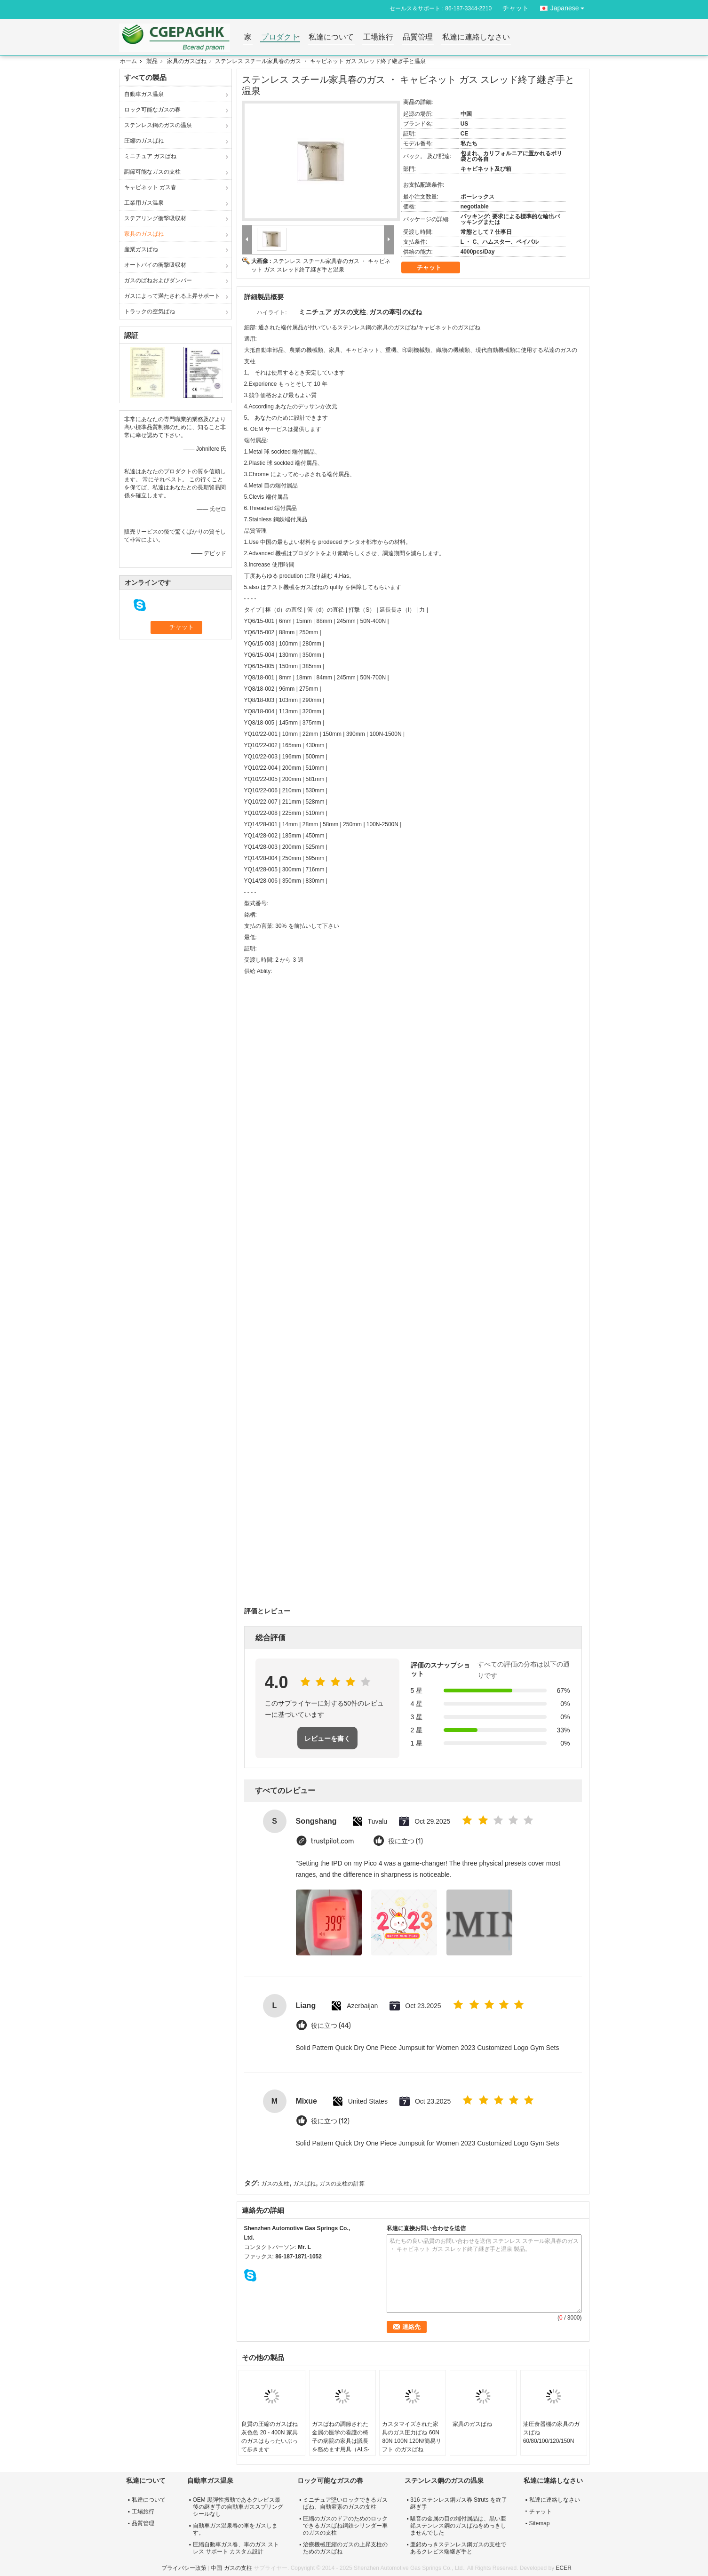 This screenshot has width=708, height=2576. Describe the element at coordinates (345, 2503) in the screenshot. I see `ミニチュア堅いロックできるガスばね、自動窒素のガスの支柱` at that location.